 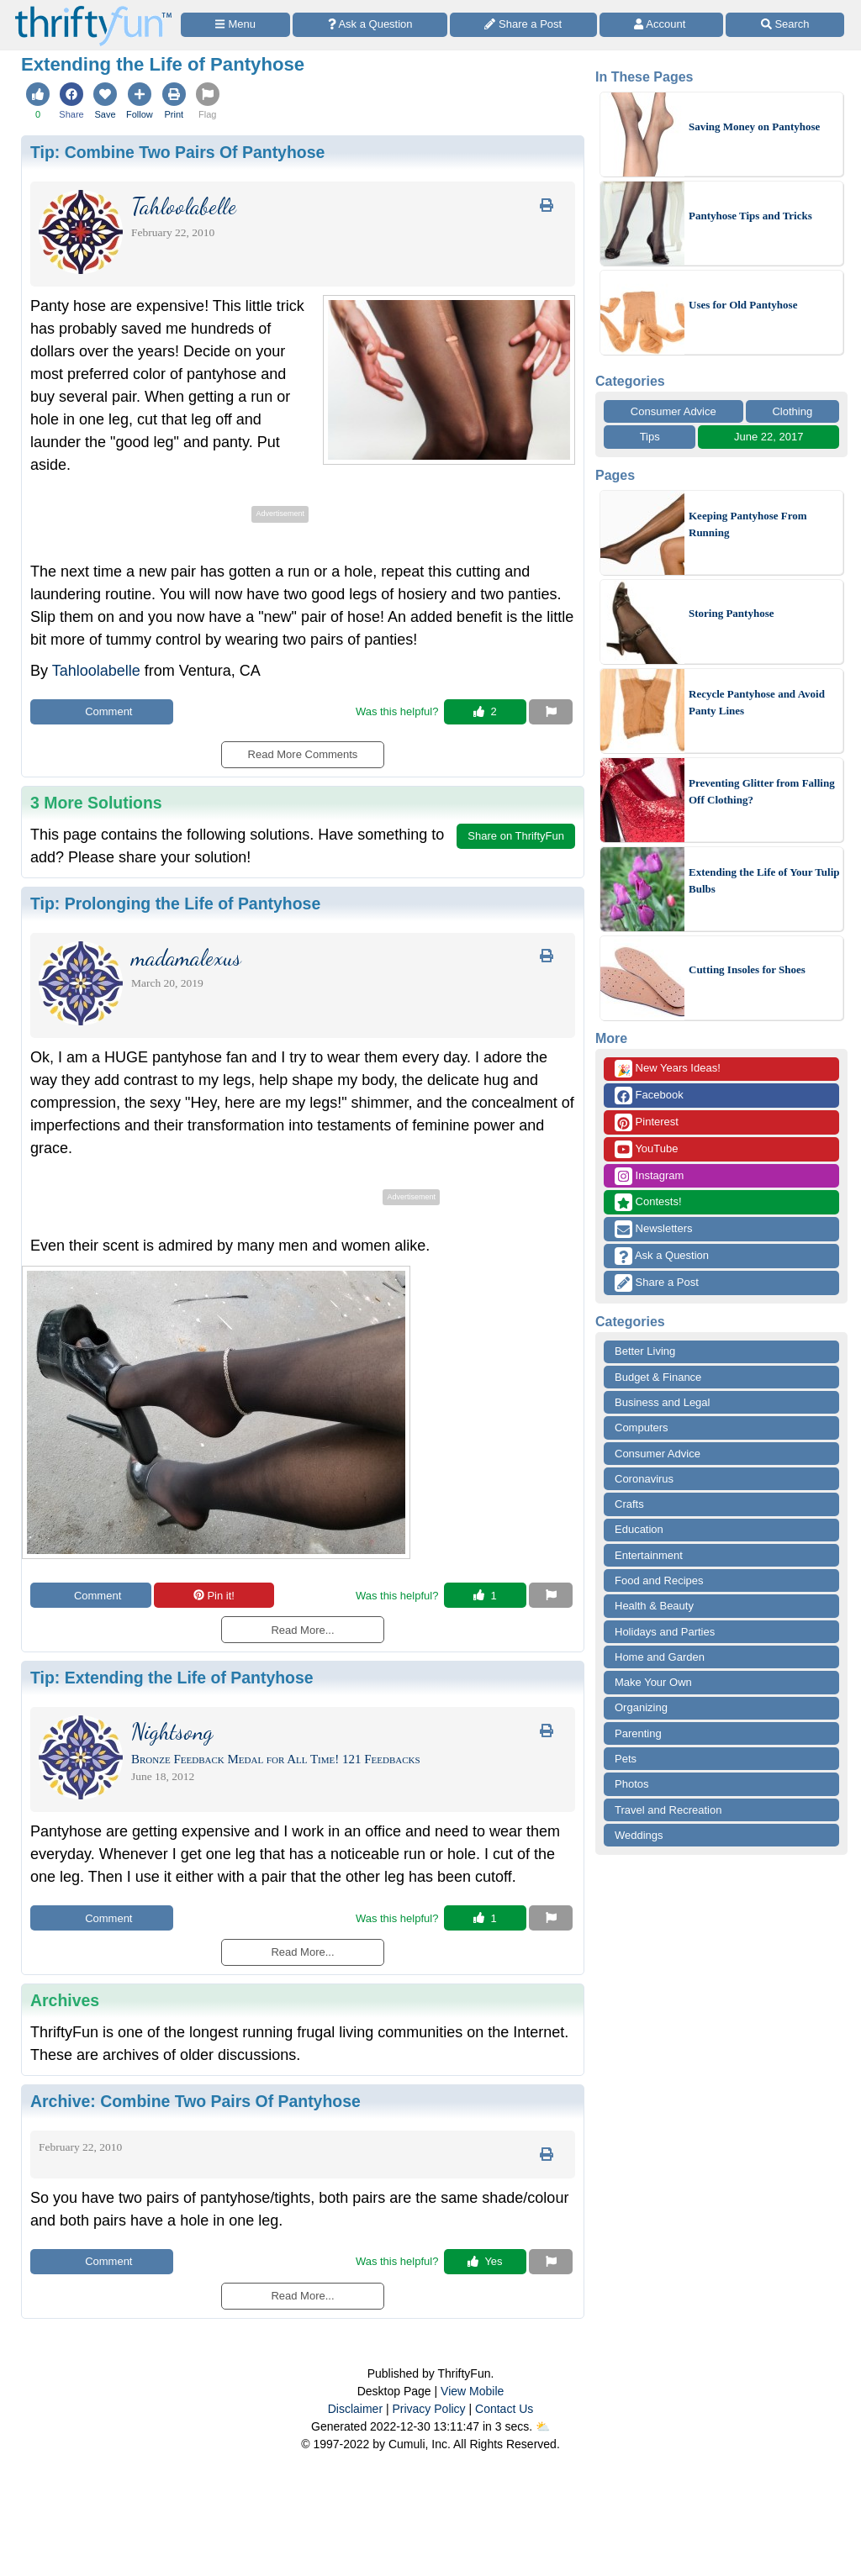 What do you see at coordinates (762, 791) in the screenshot?
I see `Preventing Glitter from Falling Off Clothing?` at bounding box center [762, 791].